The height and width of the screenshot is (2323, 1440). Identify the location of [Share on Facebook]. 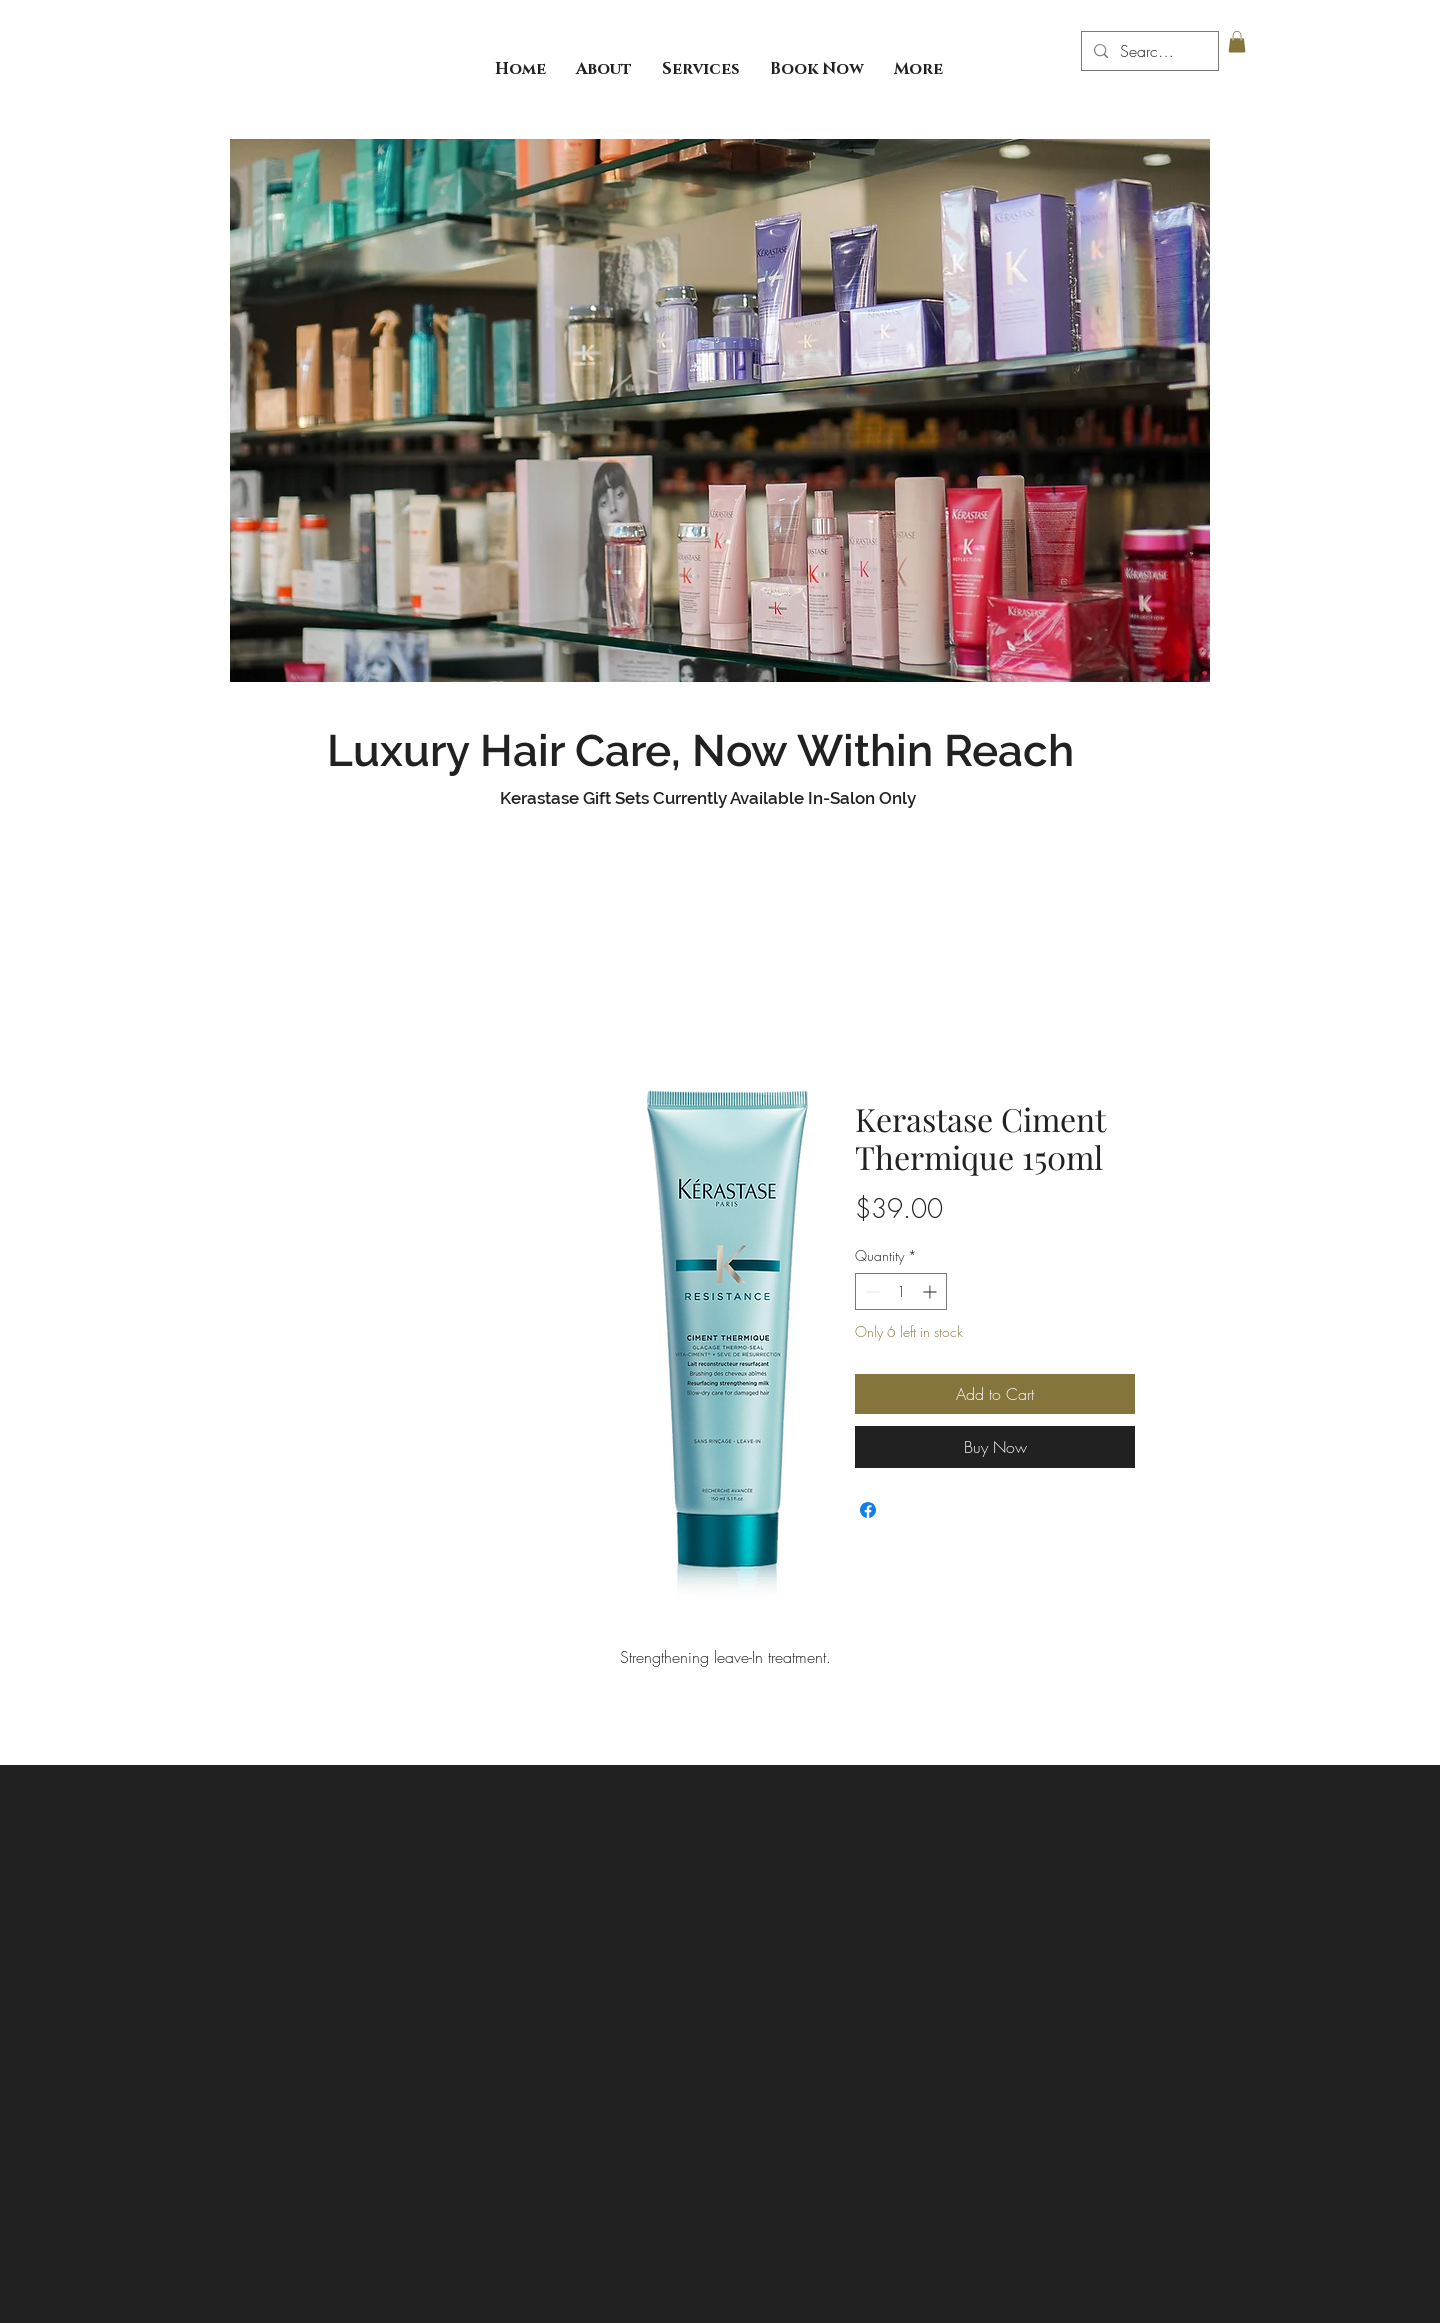
(868, 1510).